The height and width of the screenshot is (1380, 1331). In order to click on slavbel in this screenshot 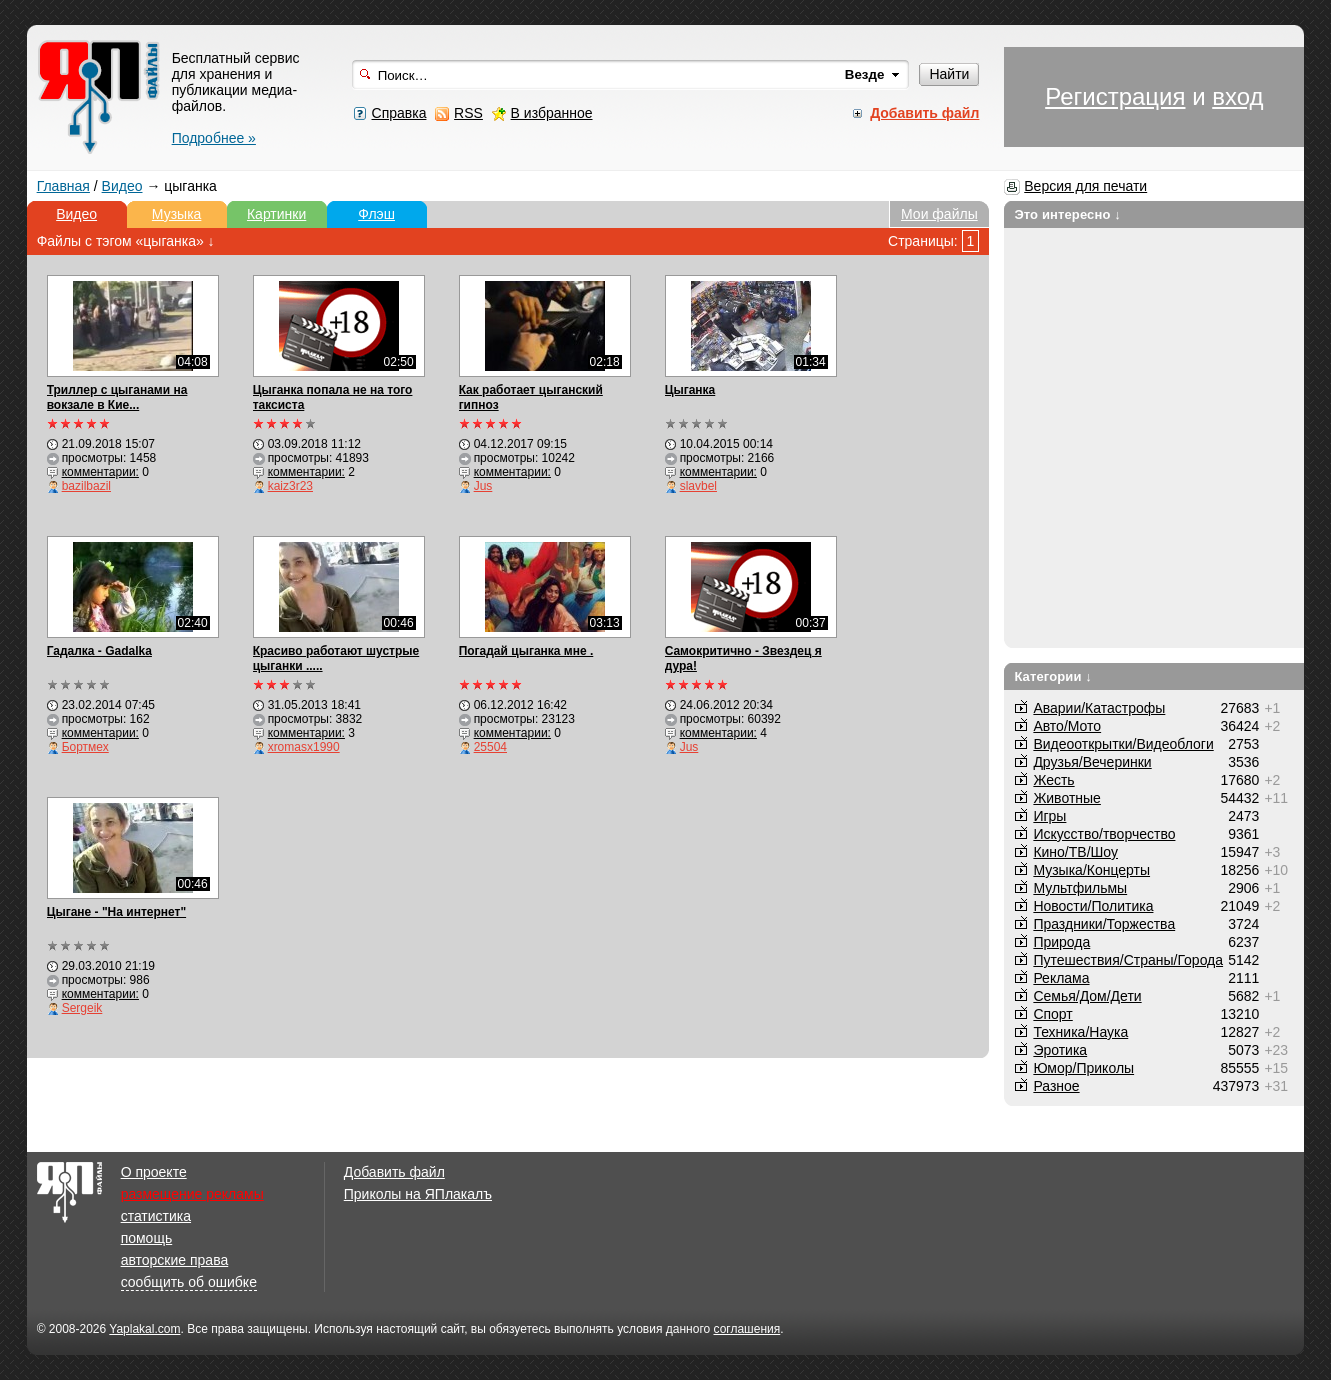, I will do `click(698, 486)`.